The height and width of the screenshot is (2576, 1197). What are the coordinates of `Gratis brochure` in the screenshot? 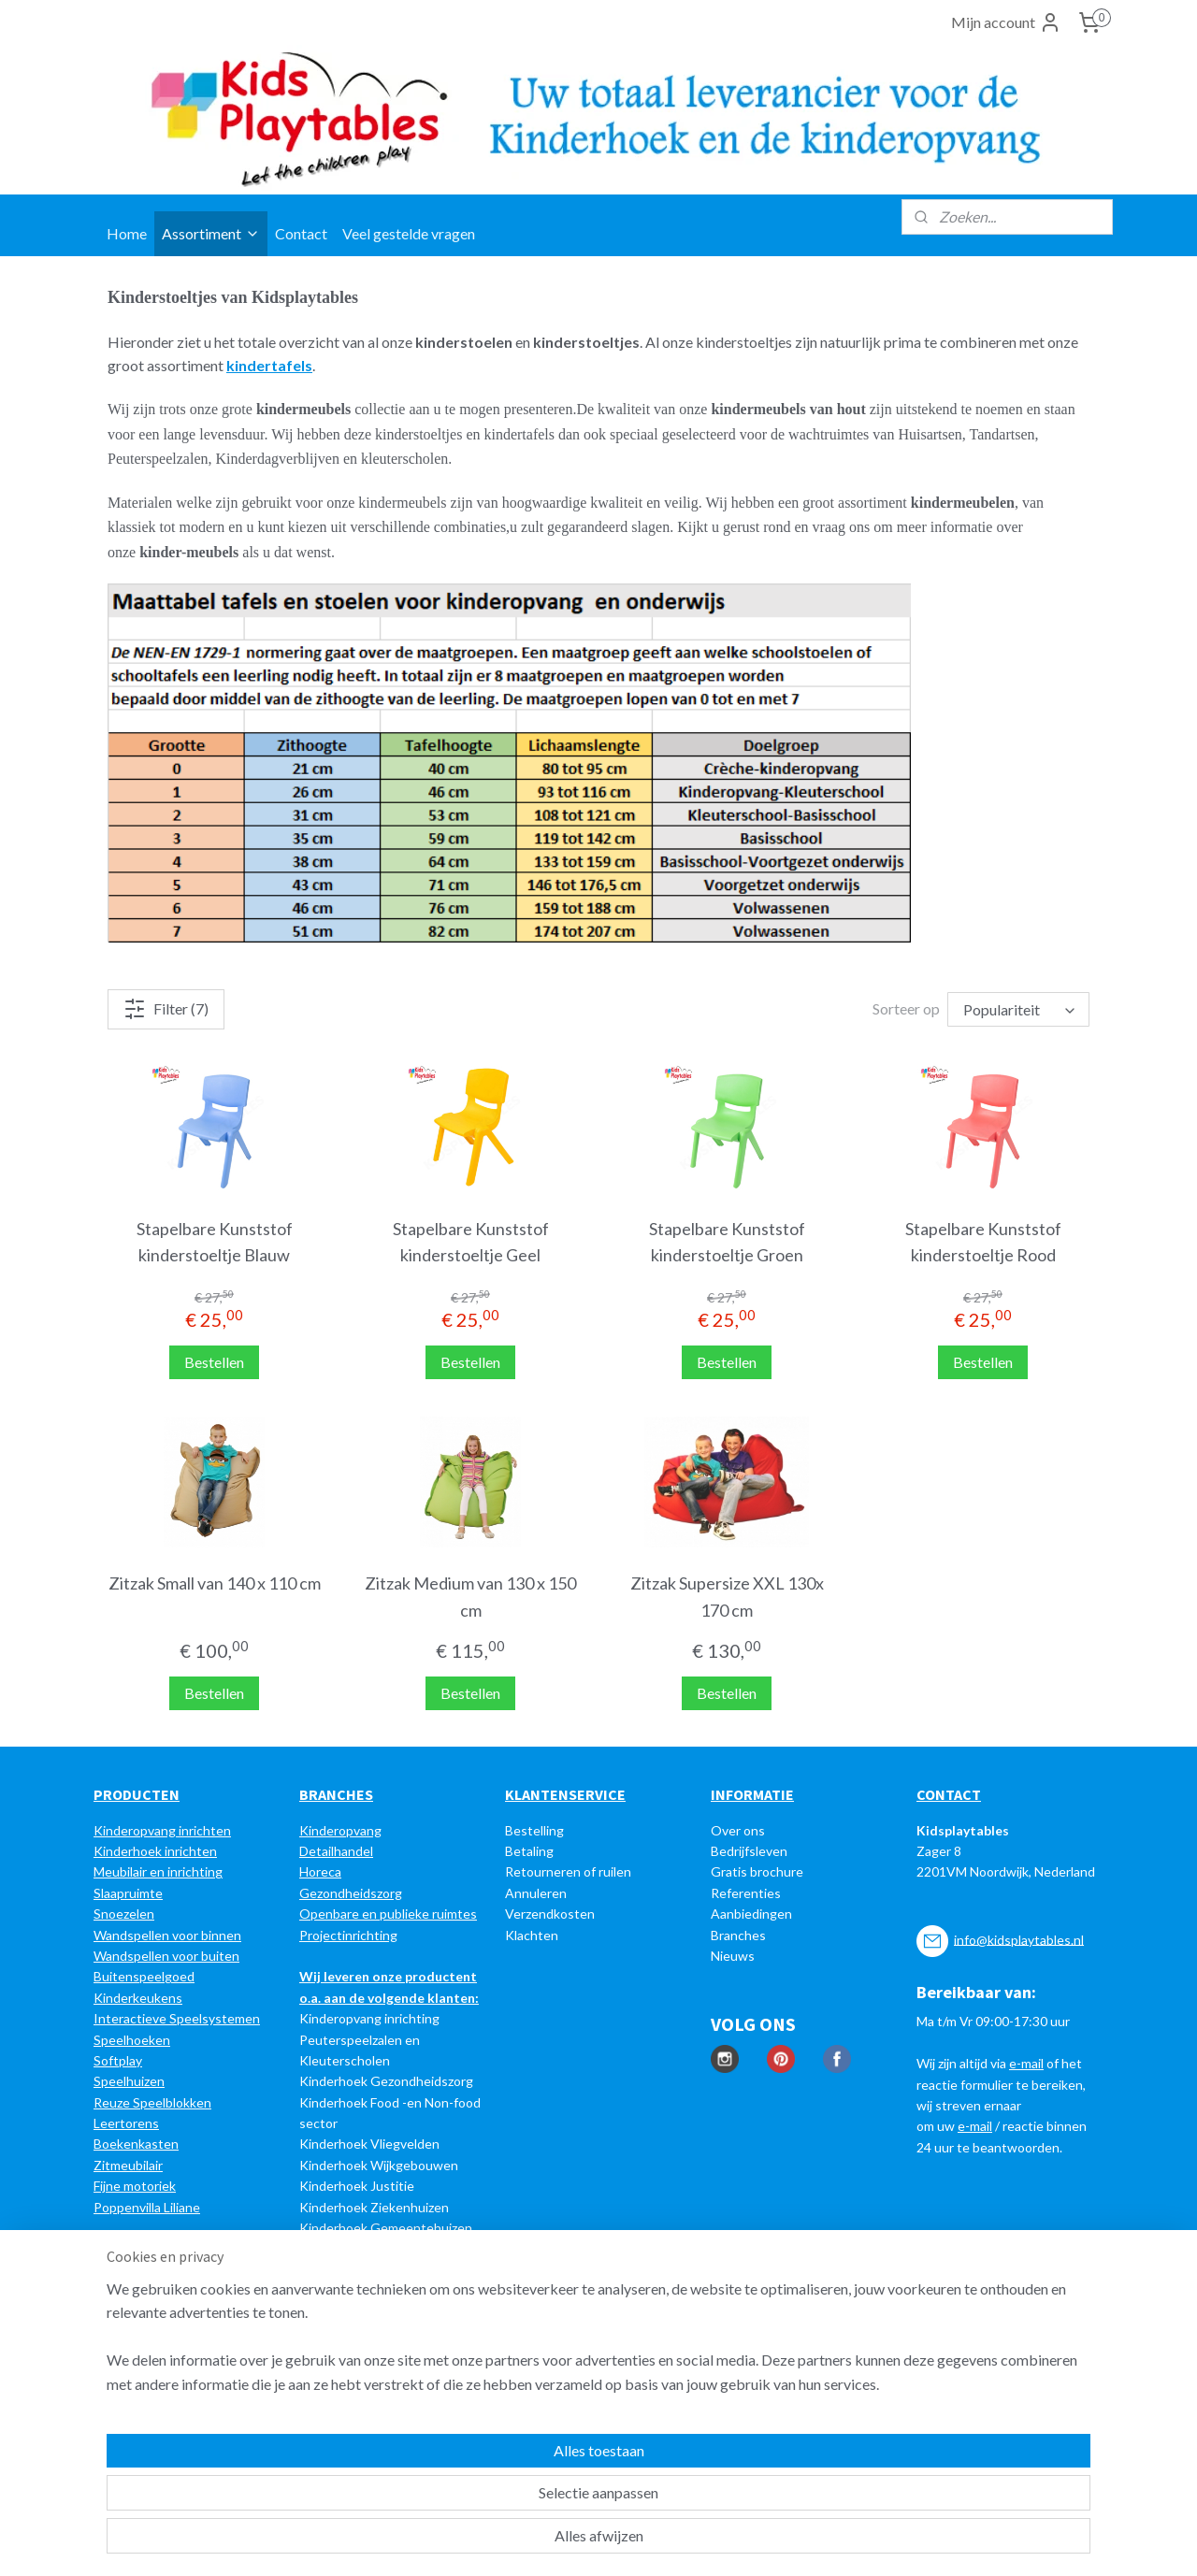 It's located at (757, 1871).